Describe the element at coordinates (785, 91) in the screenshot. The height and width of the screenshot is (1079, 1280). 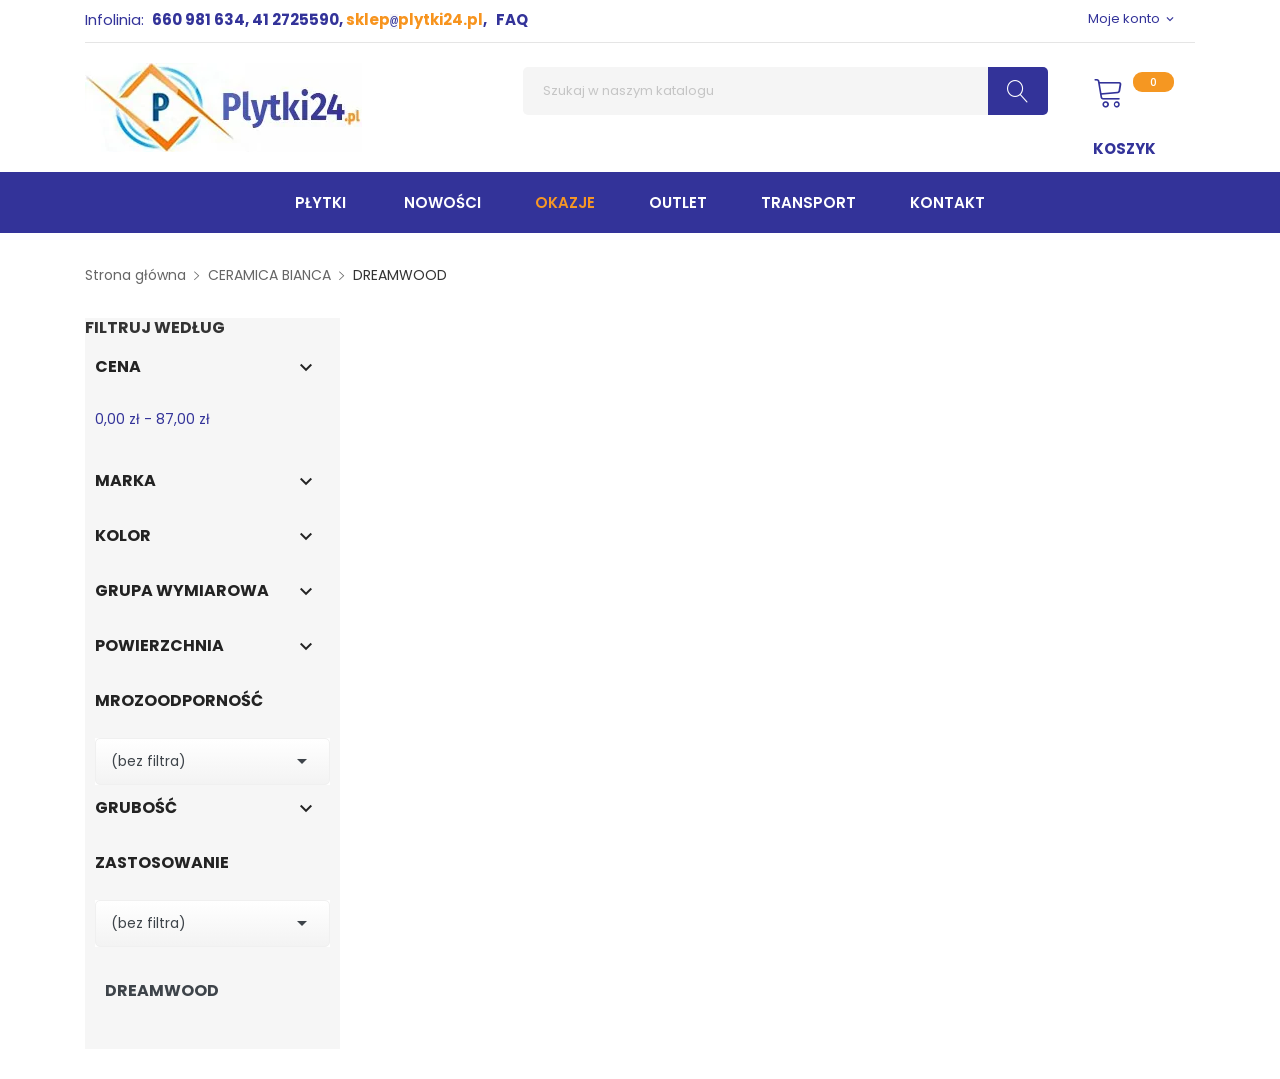
I see `[Szukaj]` at that location.